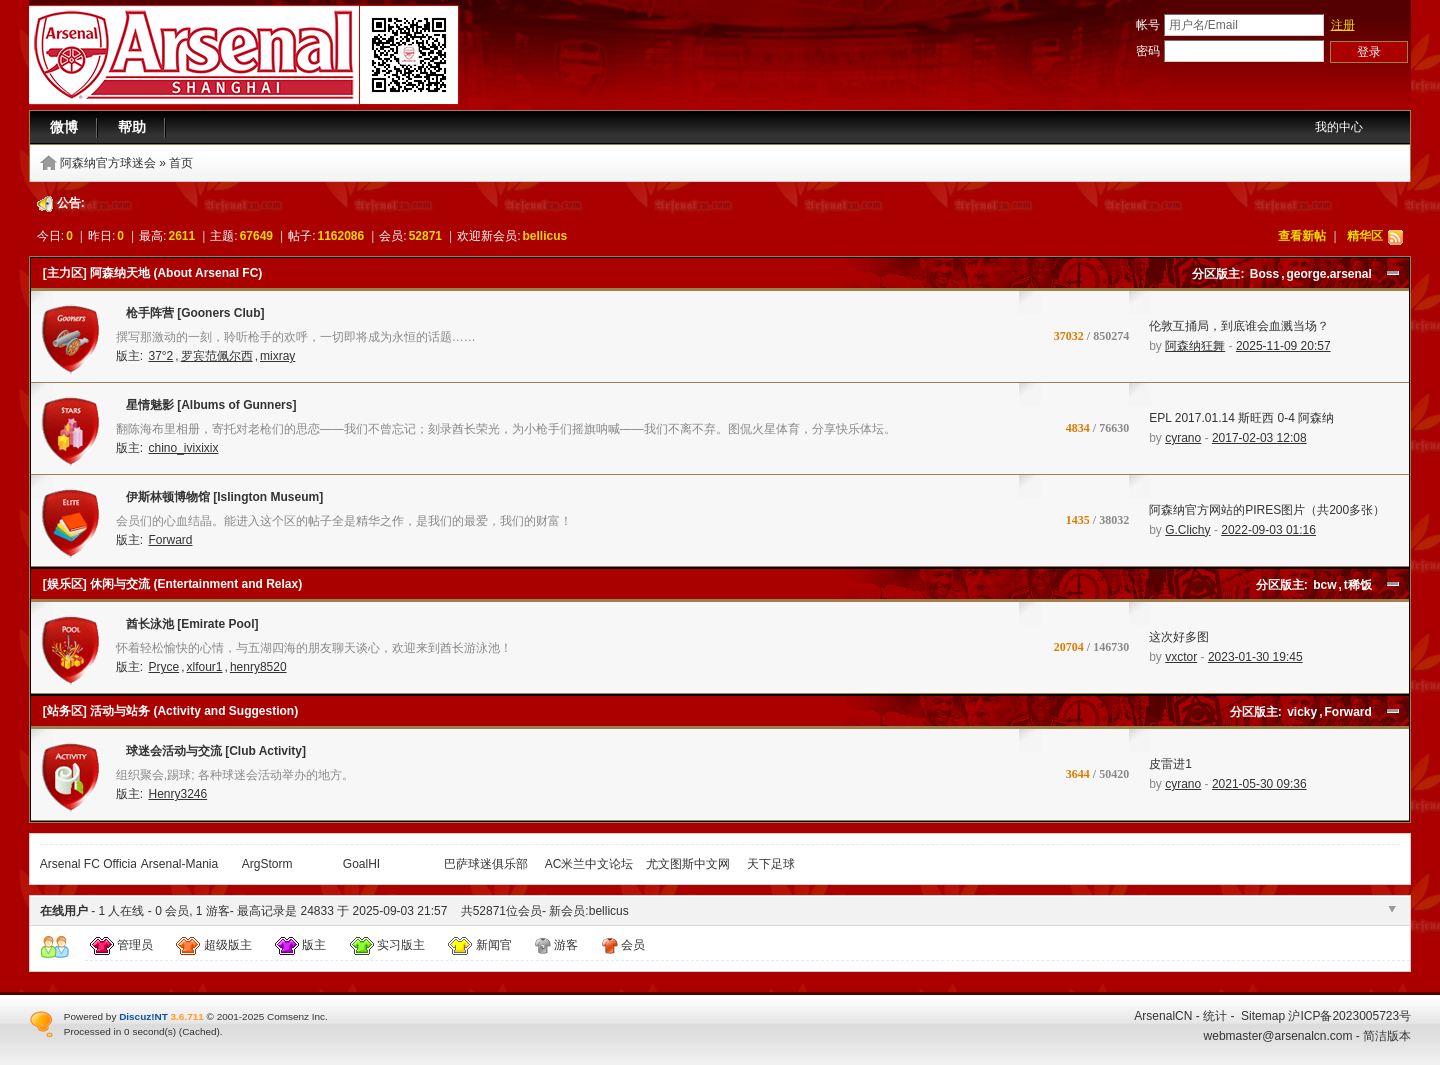 The width and height of the screenshot is (1440, 1065). I want to click on 我的中心, so click(1339, 127).